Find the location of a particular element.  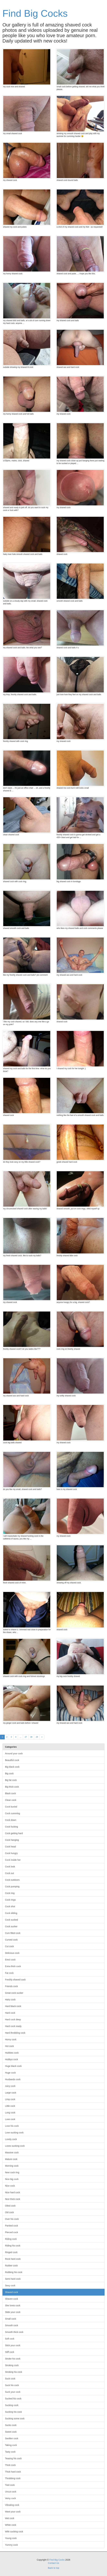

Taking cock is located at coordinates (11, 2445).